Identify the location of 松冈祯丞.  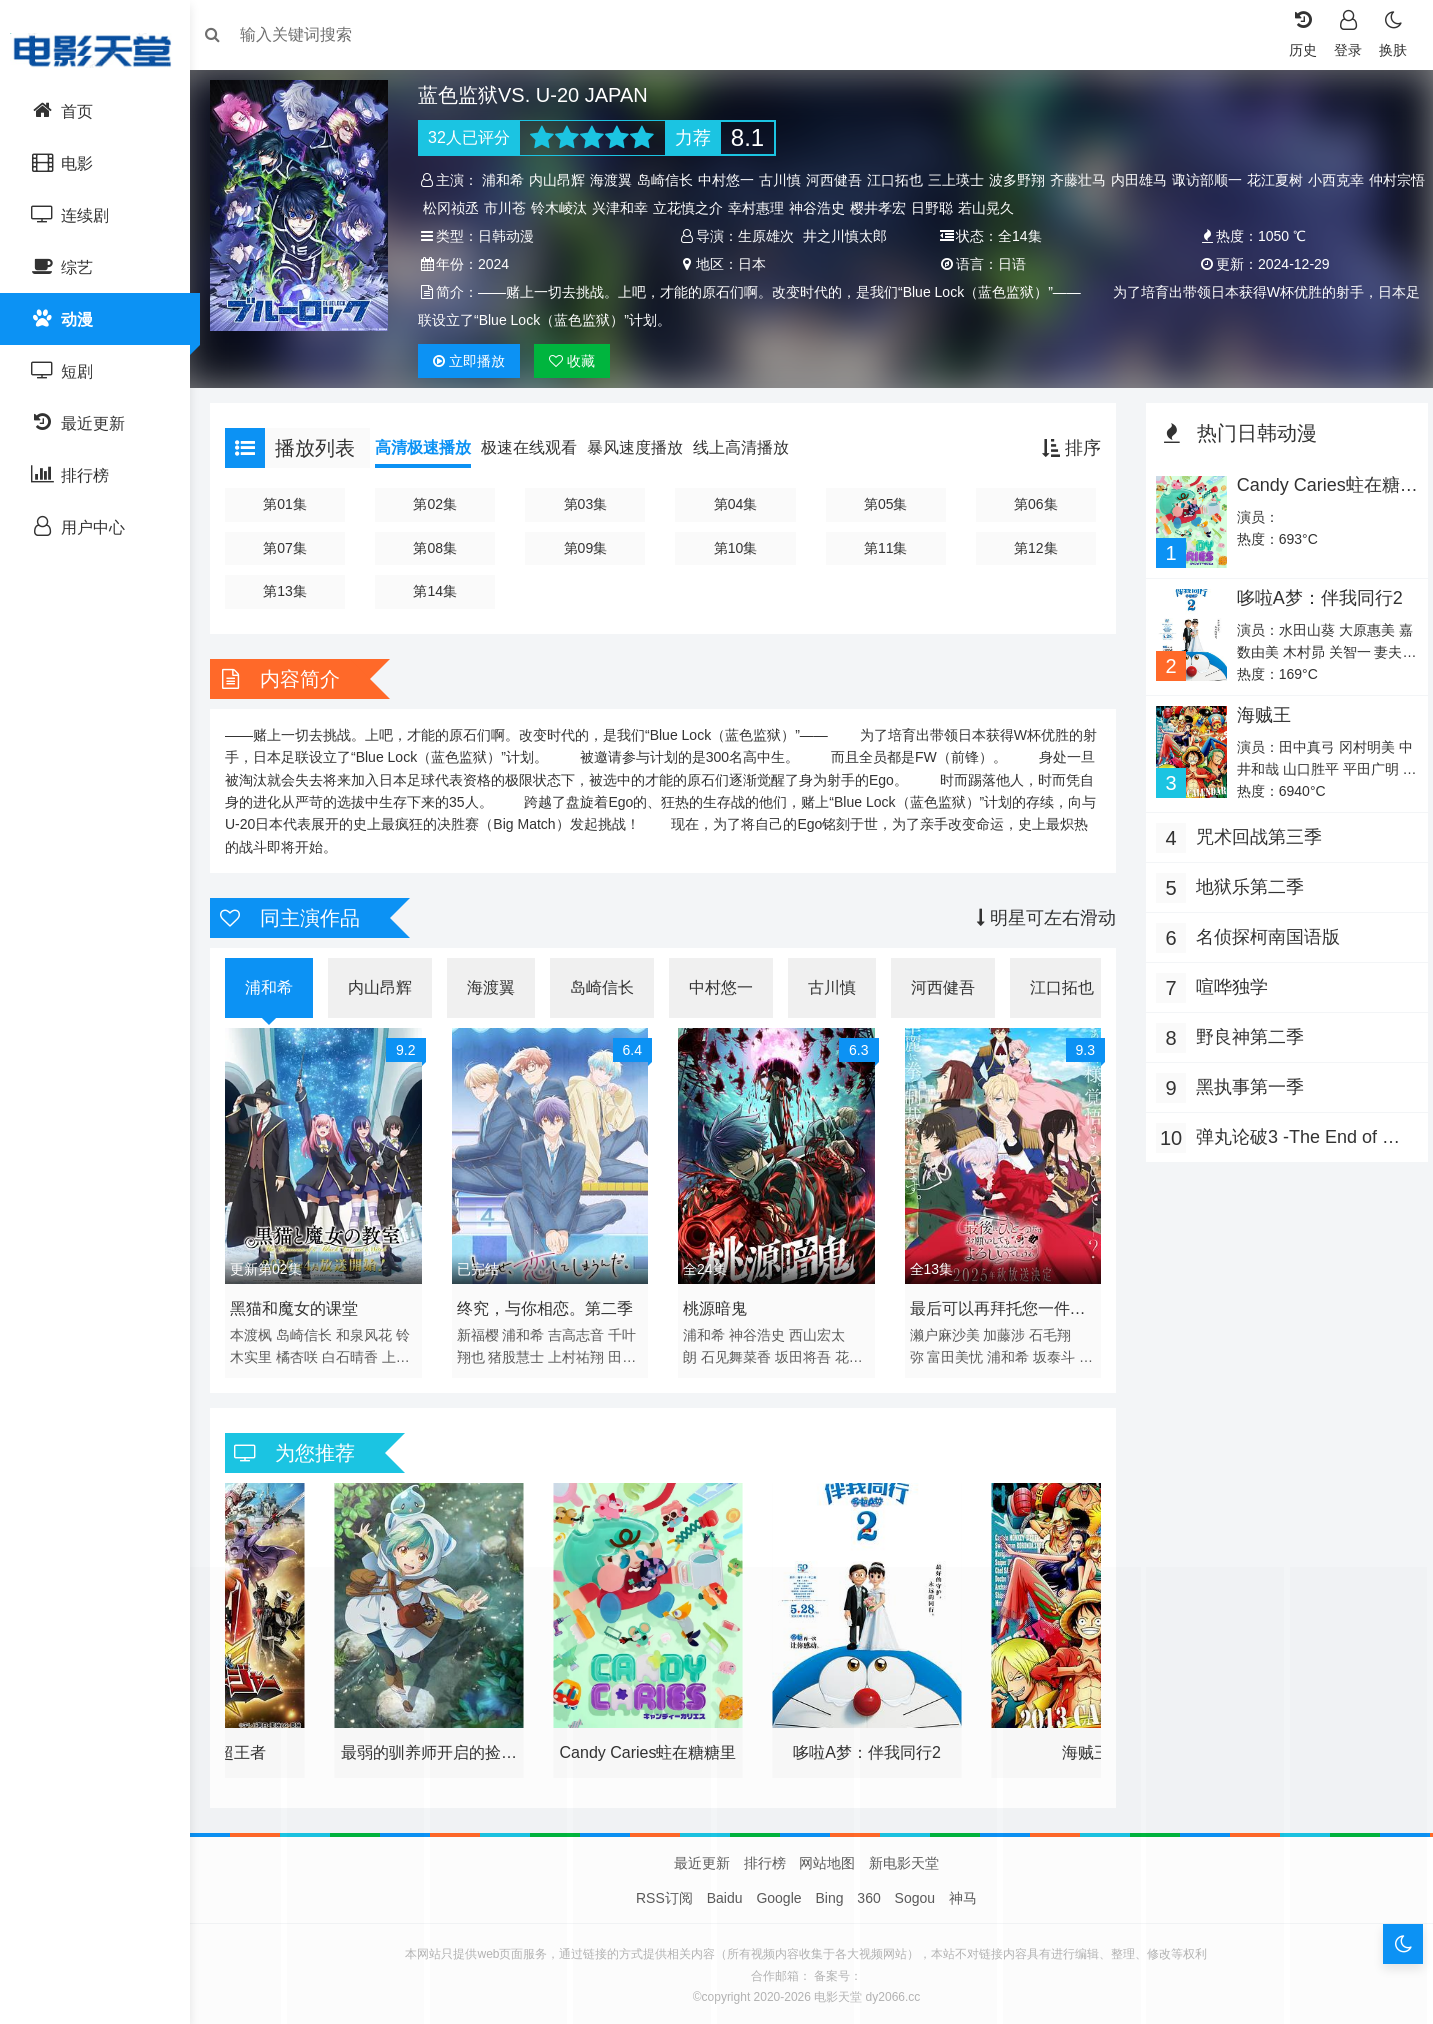
(519, 208).